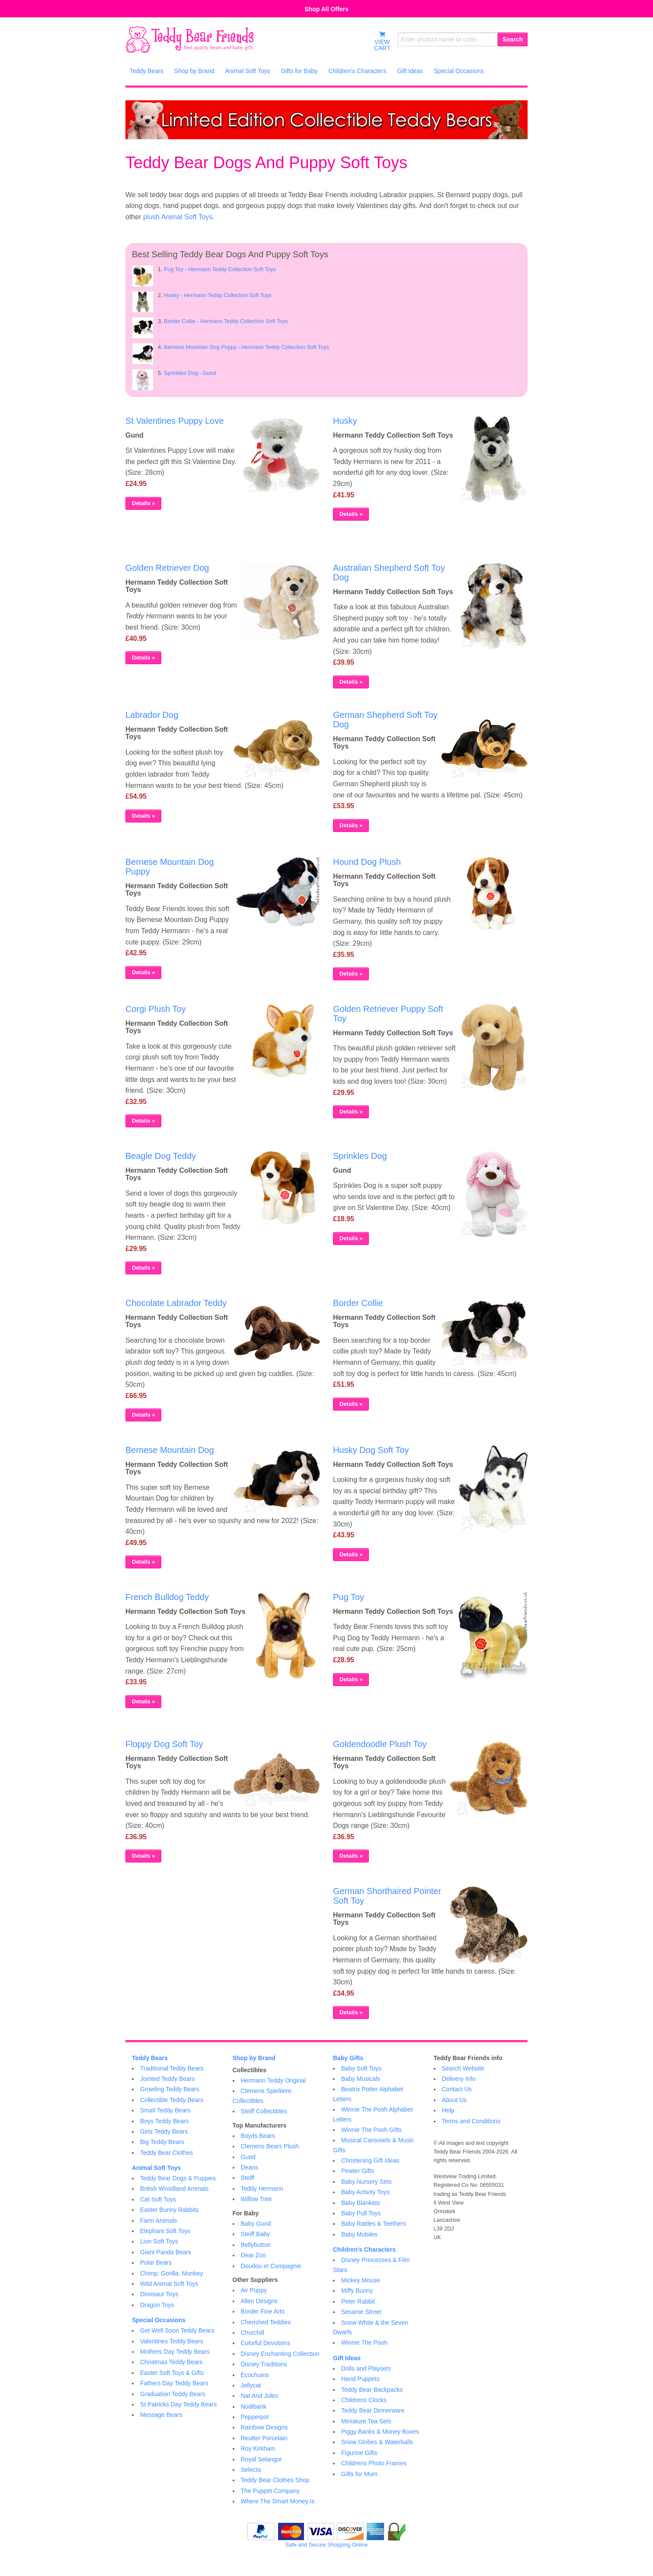  I want to click on Search Website, so click(463, 2068).